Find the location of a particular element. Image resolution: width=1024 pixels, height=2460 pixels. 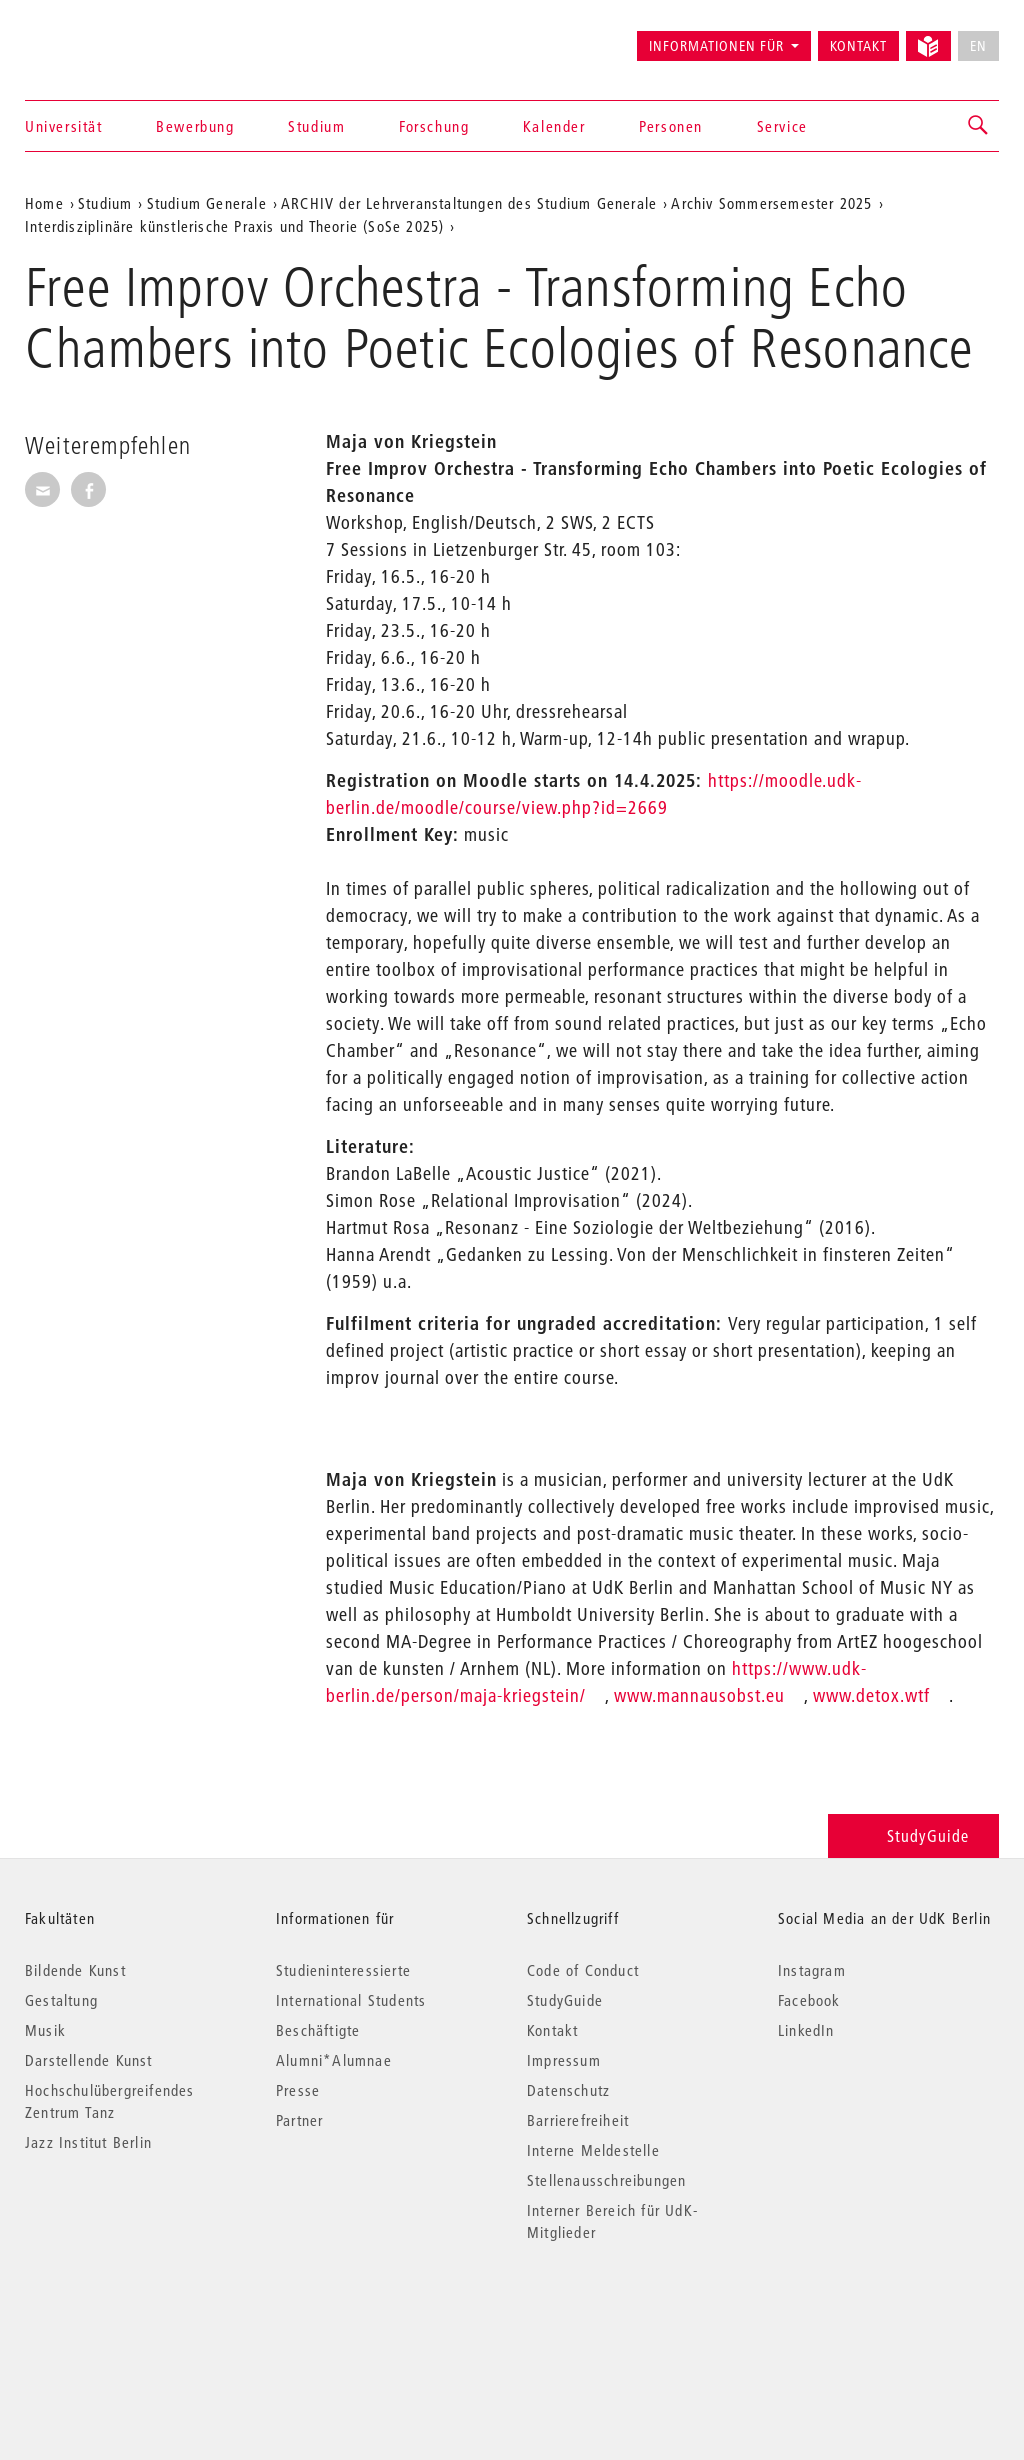

Kalender is located at coordinates (554, 126).